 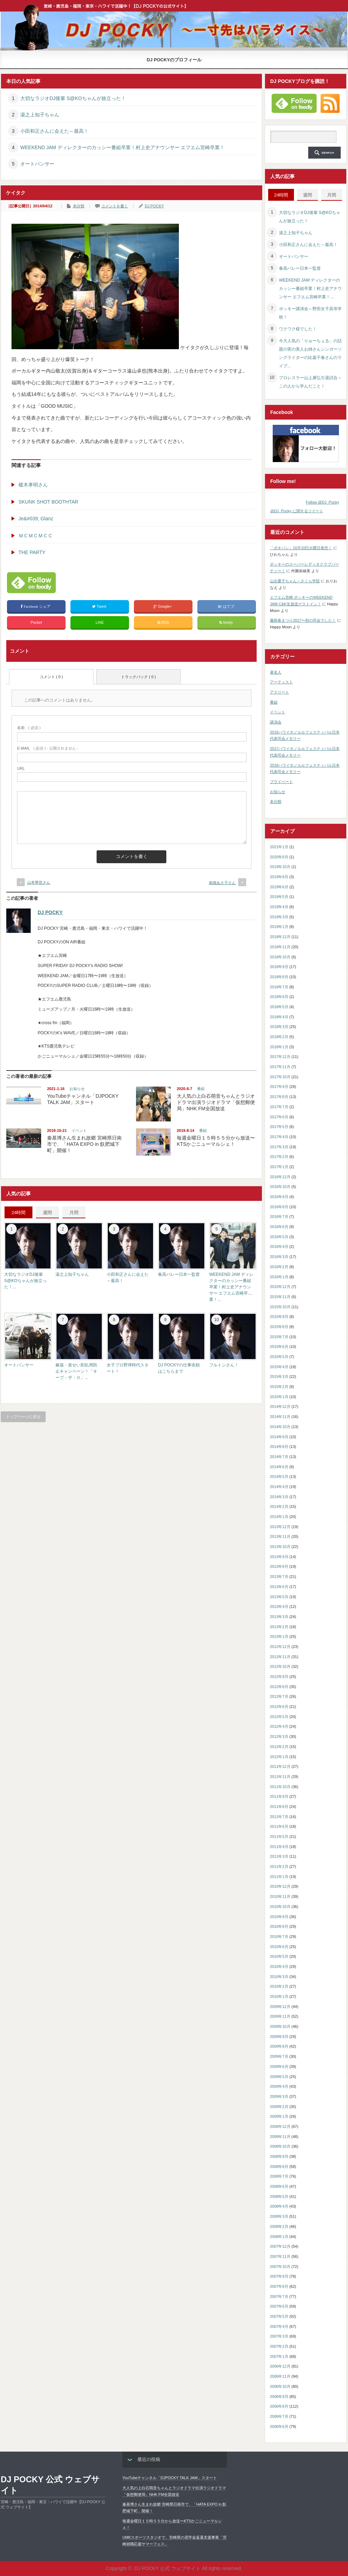 I want to click on トップページに戻る, so click(x=23, y=1416).